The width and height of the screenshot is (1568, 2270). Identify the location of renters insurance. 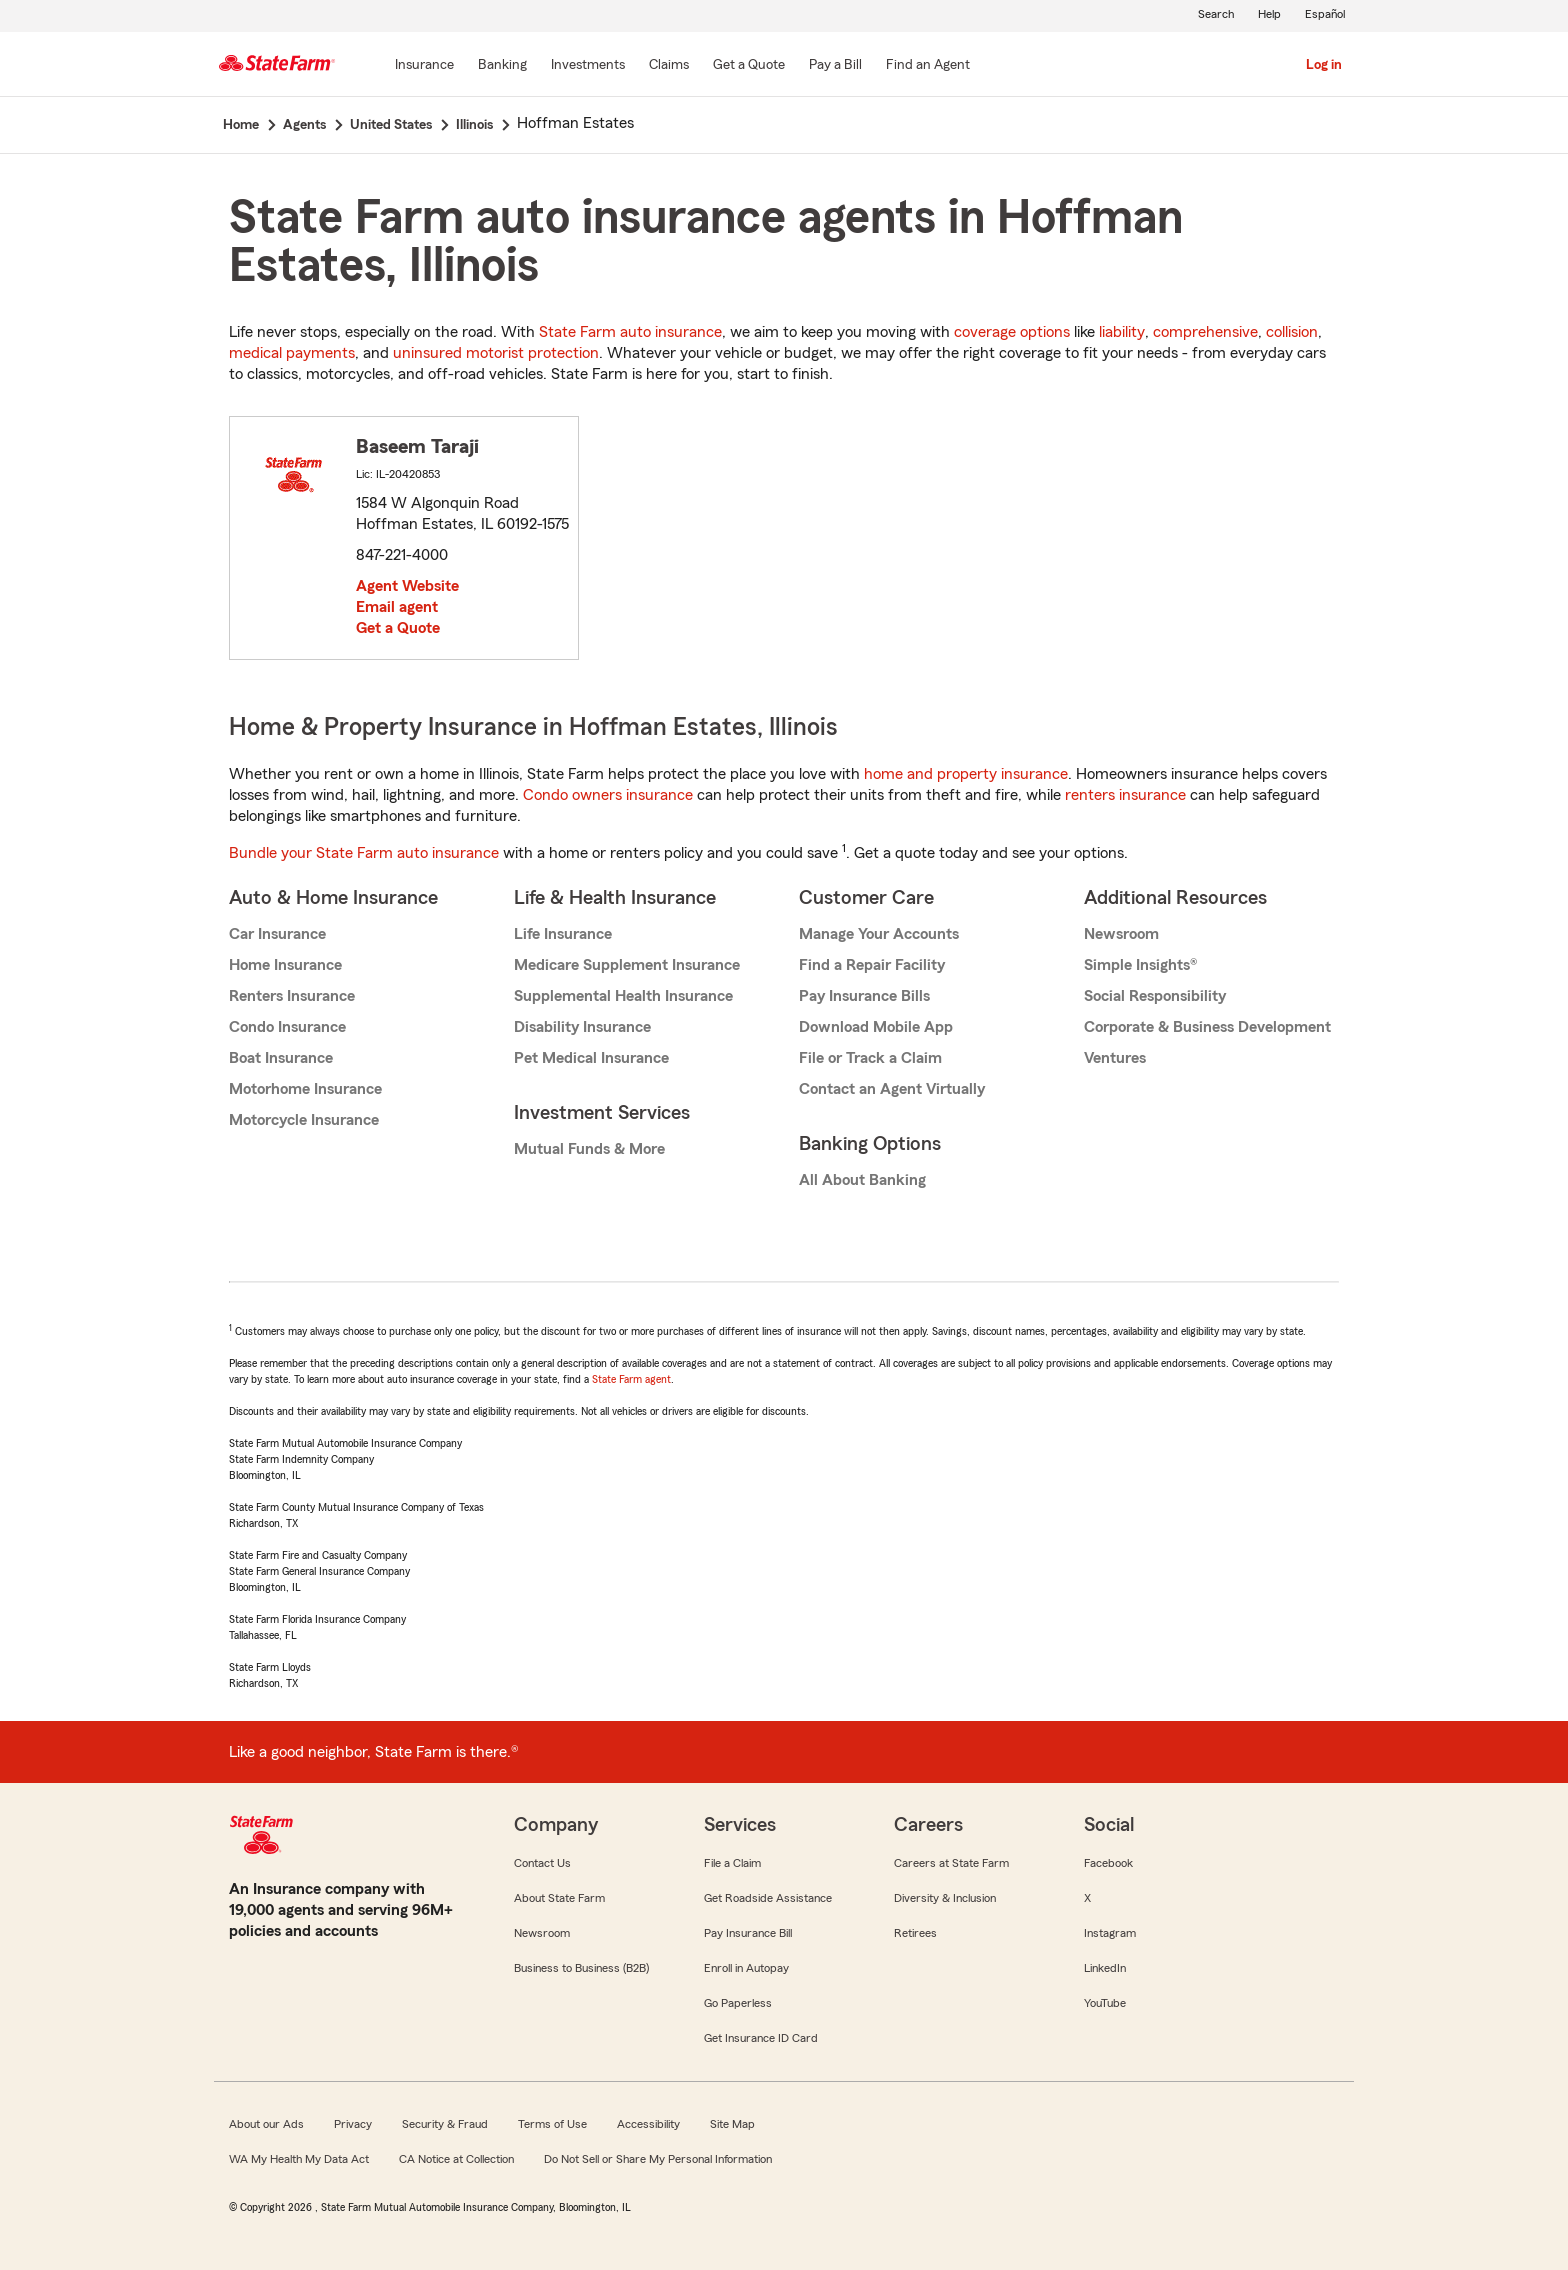
(1125, 795).